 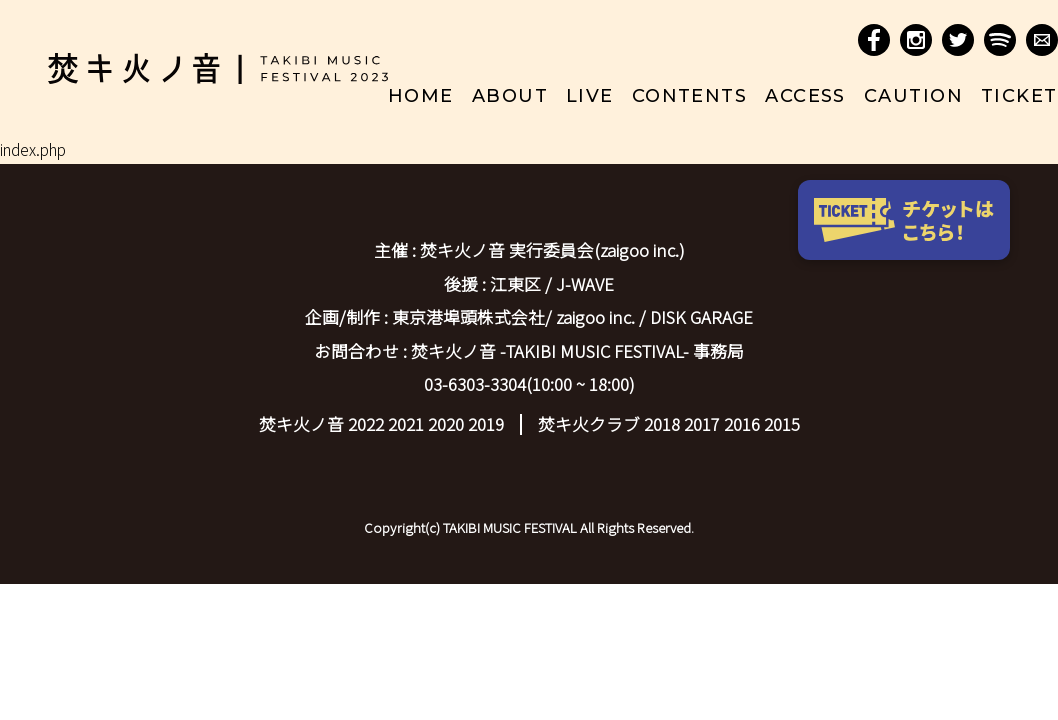 I want to click on home, so click(x=421, y=96).